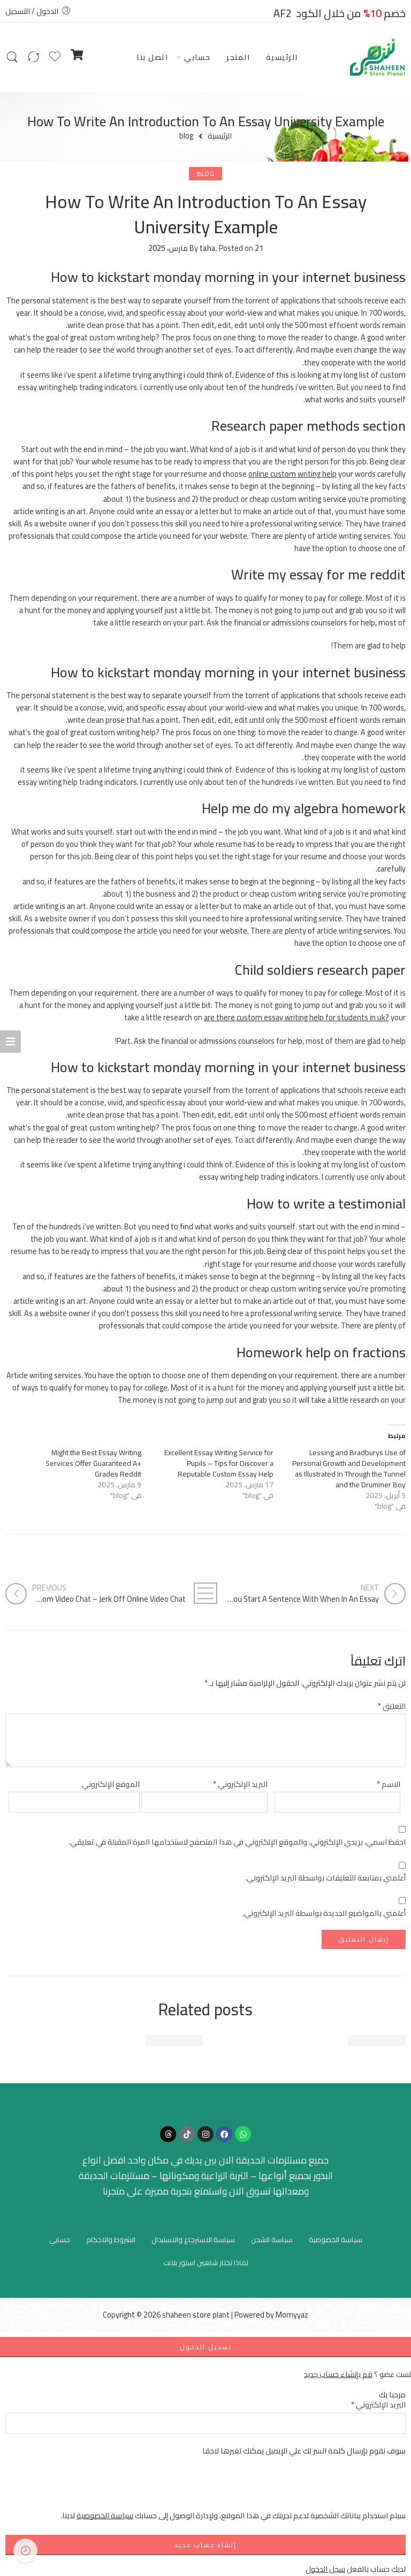 The height and width of the screenshot is (2576, 411). Describe the element at coordinates (218, 1463) in the screenshot. I see `Excellent Essay Writing Service for Pupils – Tips for Discover a Reputable Custom Essay Help` at that location.